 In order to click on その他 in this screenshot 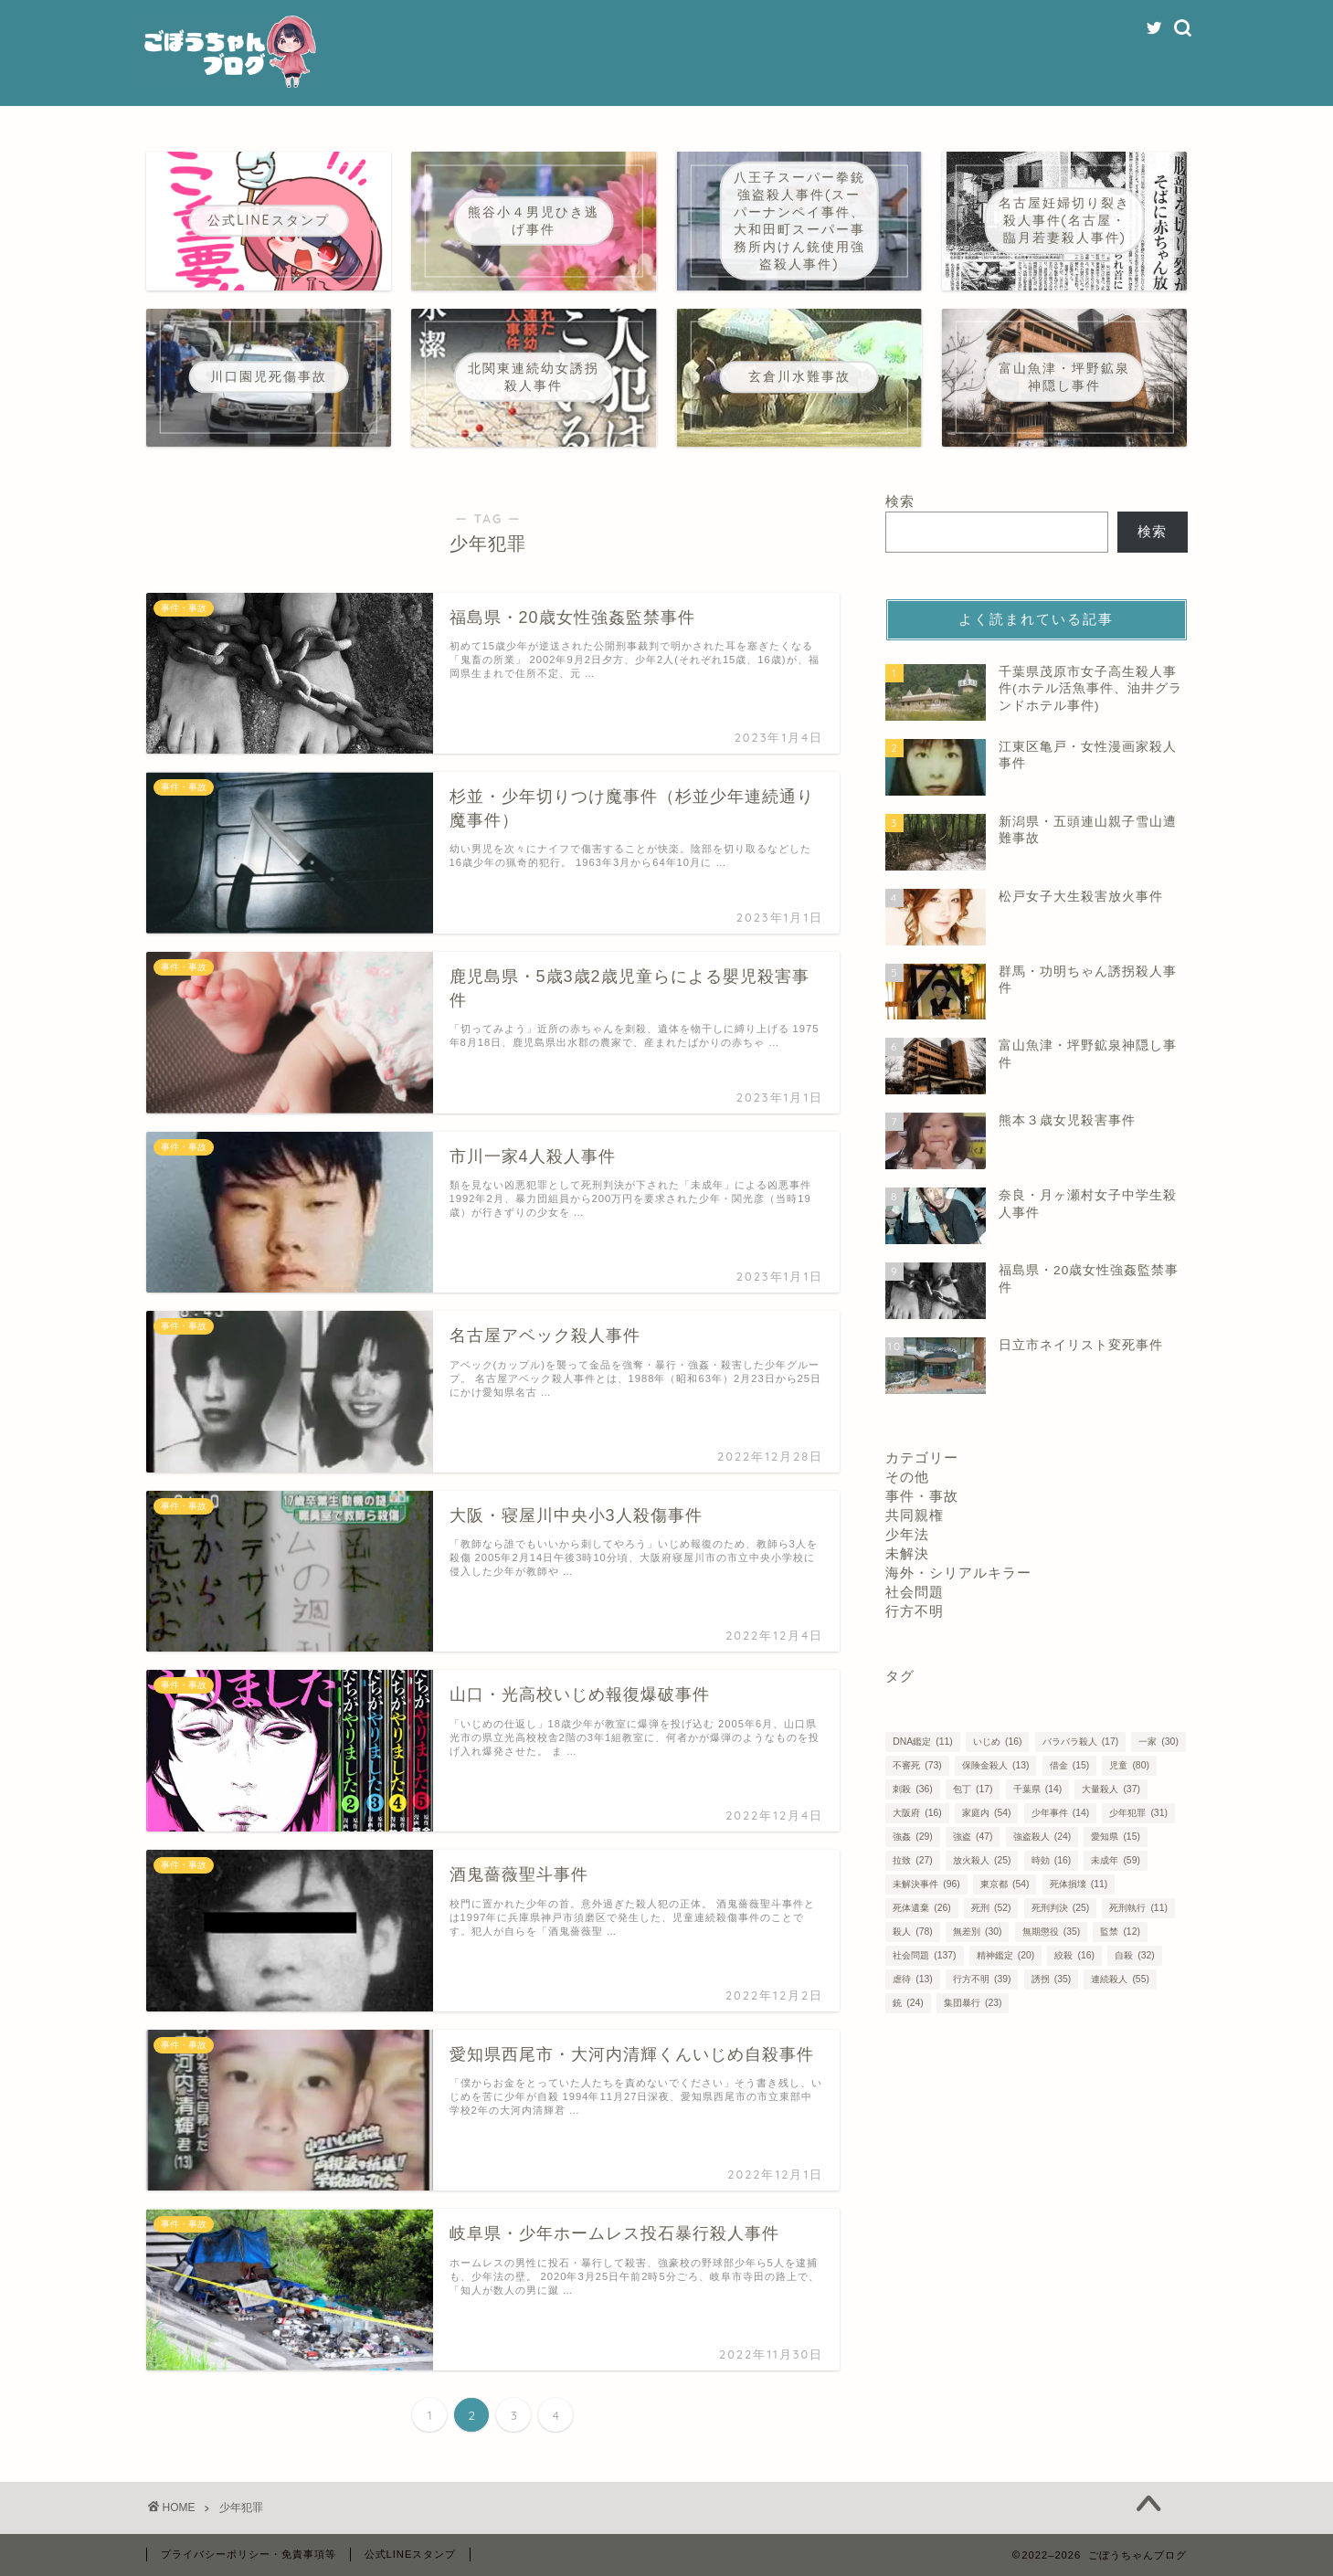, I will do `click(907, 1476)`.